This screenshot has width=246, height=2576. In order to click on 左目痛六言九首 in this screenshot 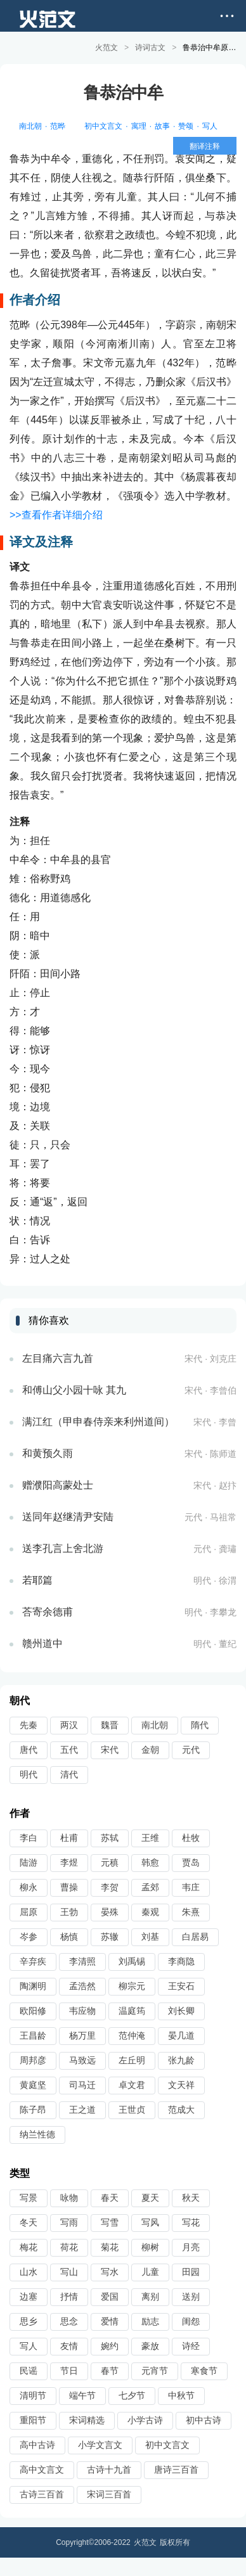, I will do `click(57, 1357)`.